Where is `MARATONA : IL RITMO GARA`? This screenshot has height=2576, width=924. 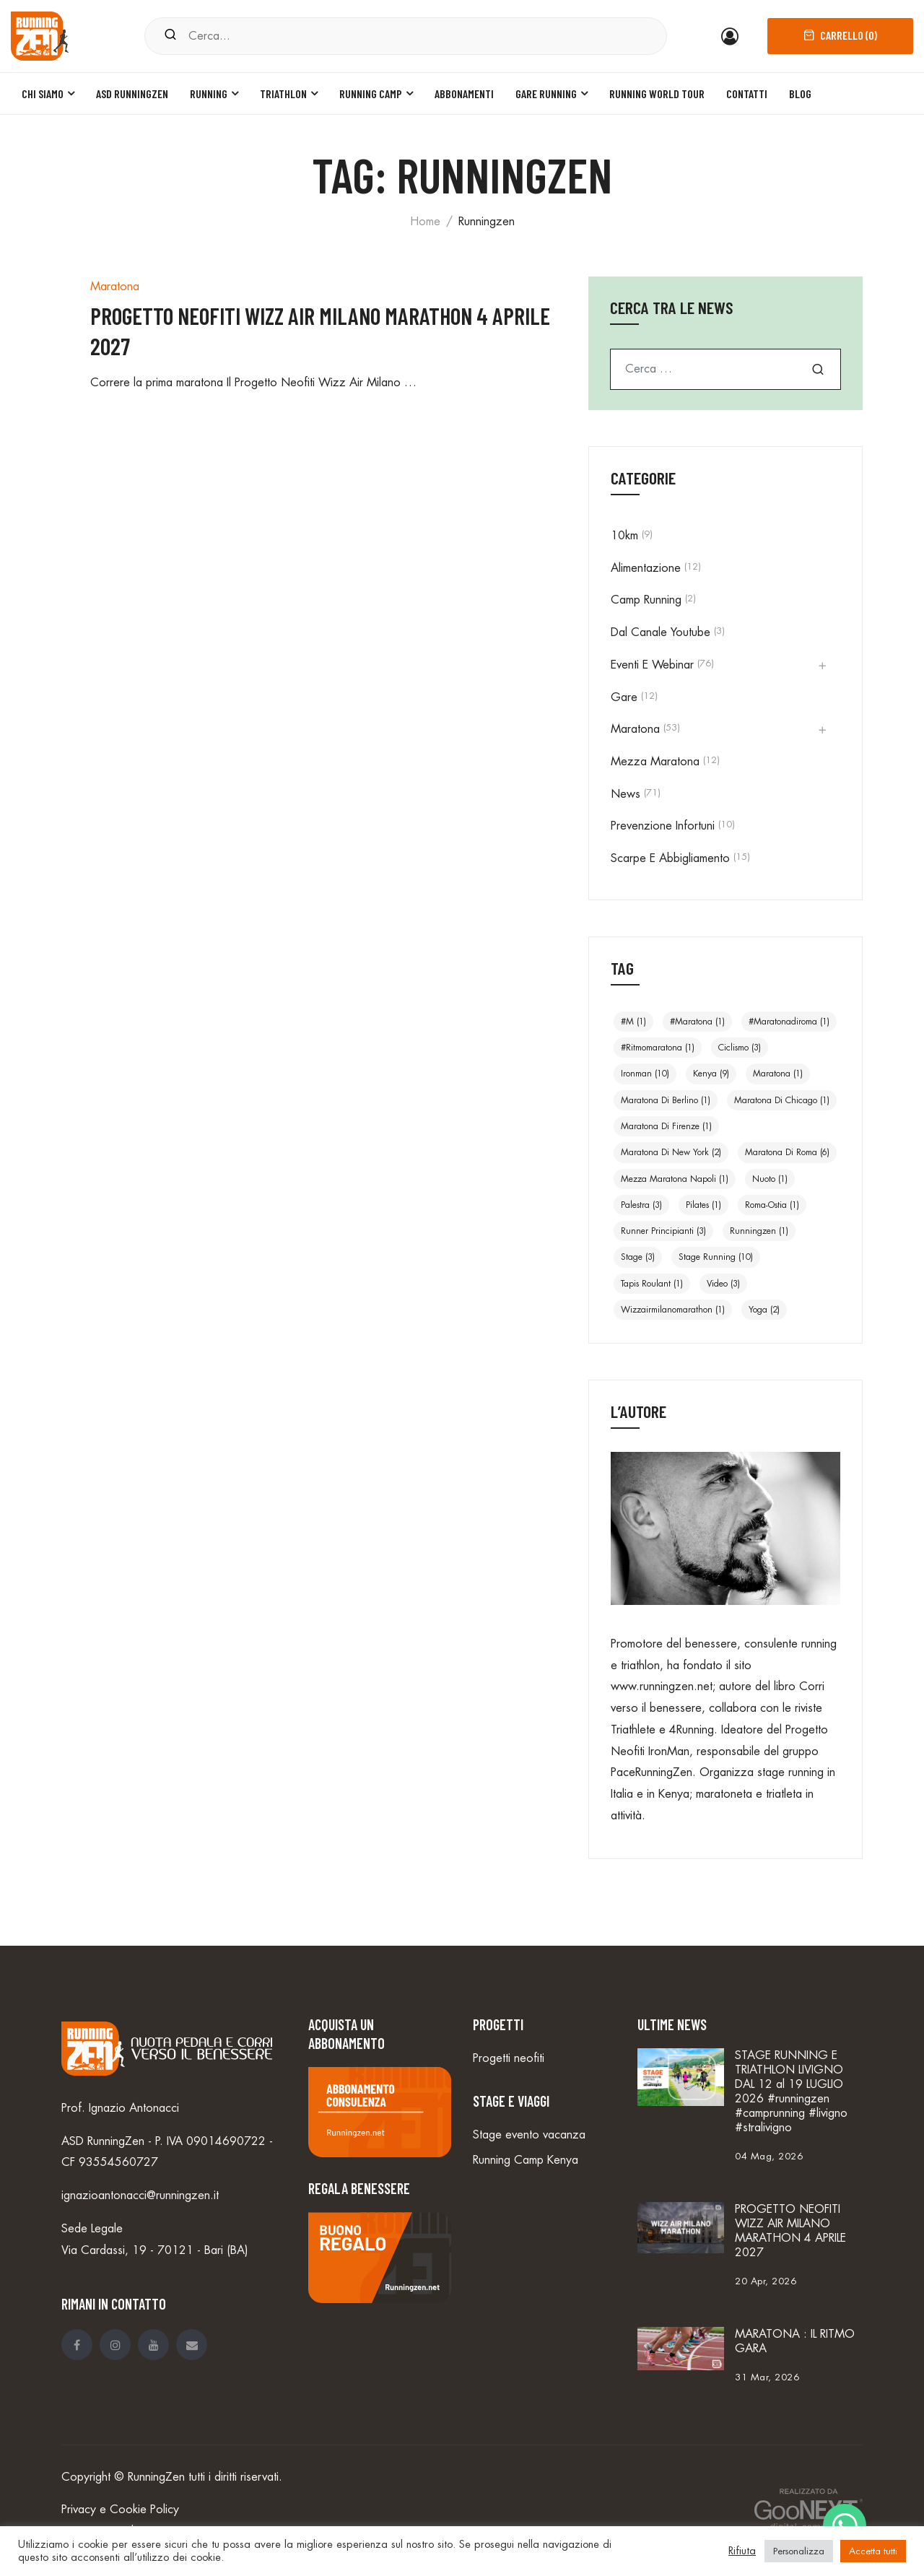
MARATONA : IL RITMO GARA is located at coordinates (795, 2341).